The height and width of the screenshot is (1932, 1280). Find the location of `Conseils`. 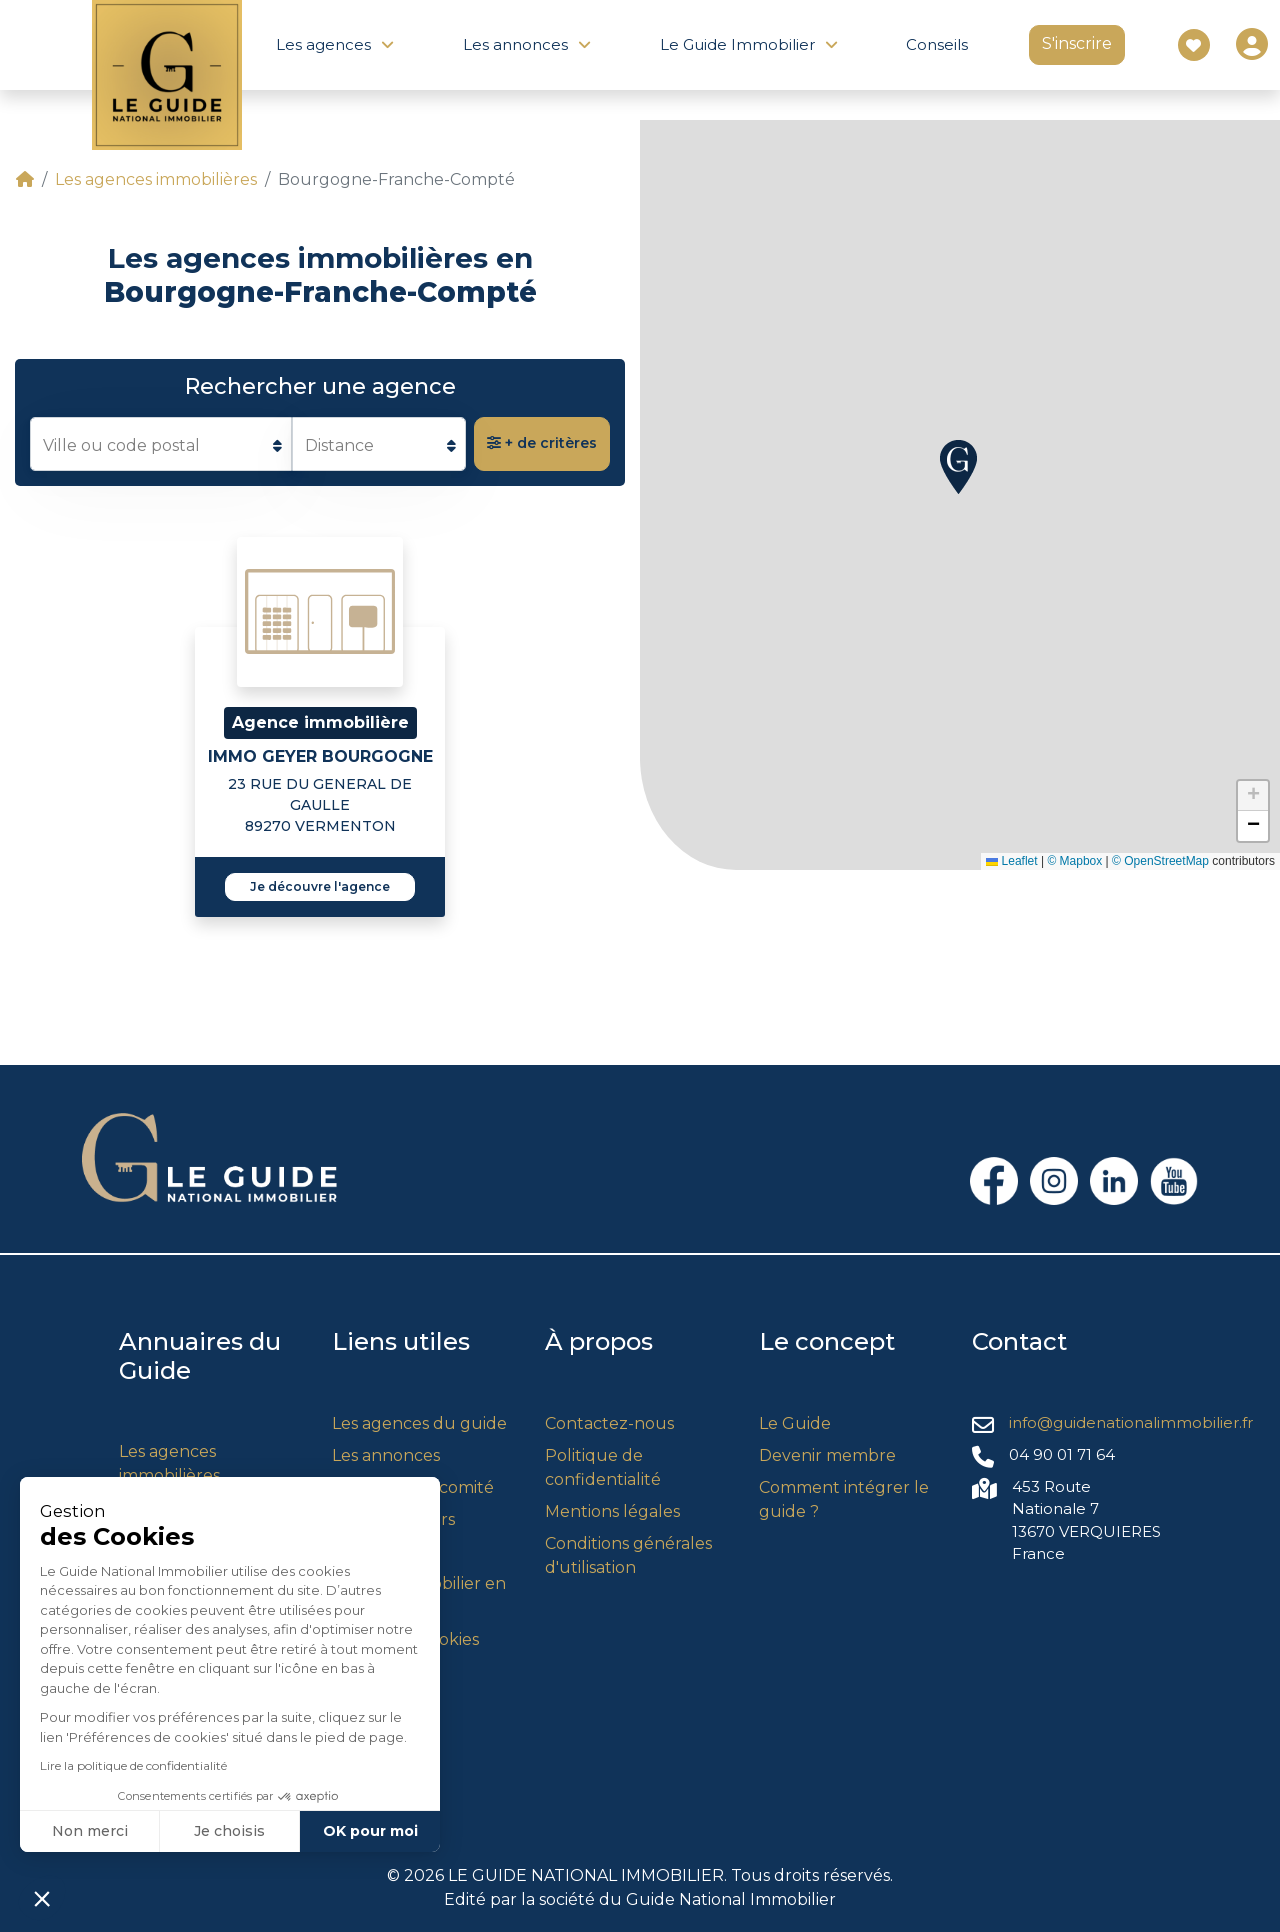

Conseils is located at coordinates (937, 44).